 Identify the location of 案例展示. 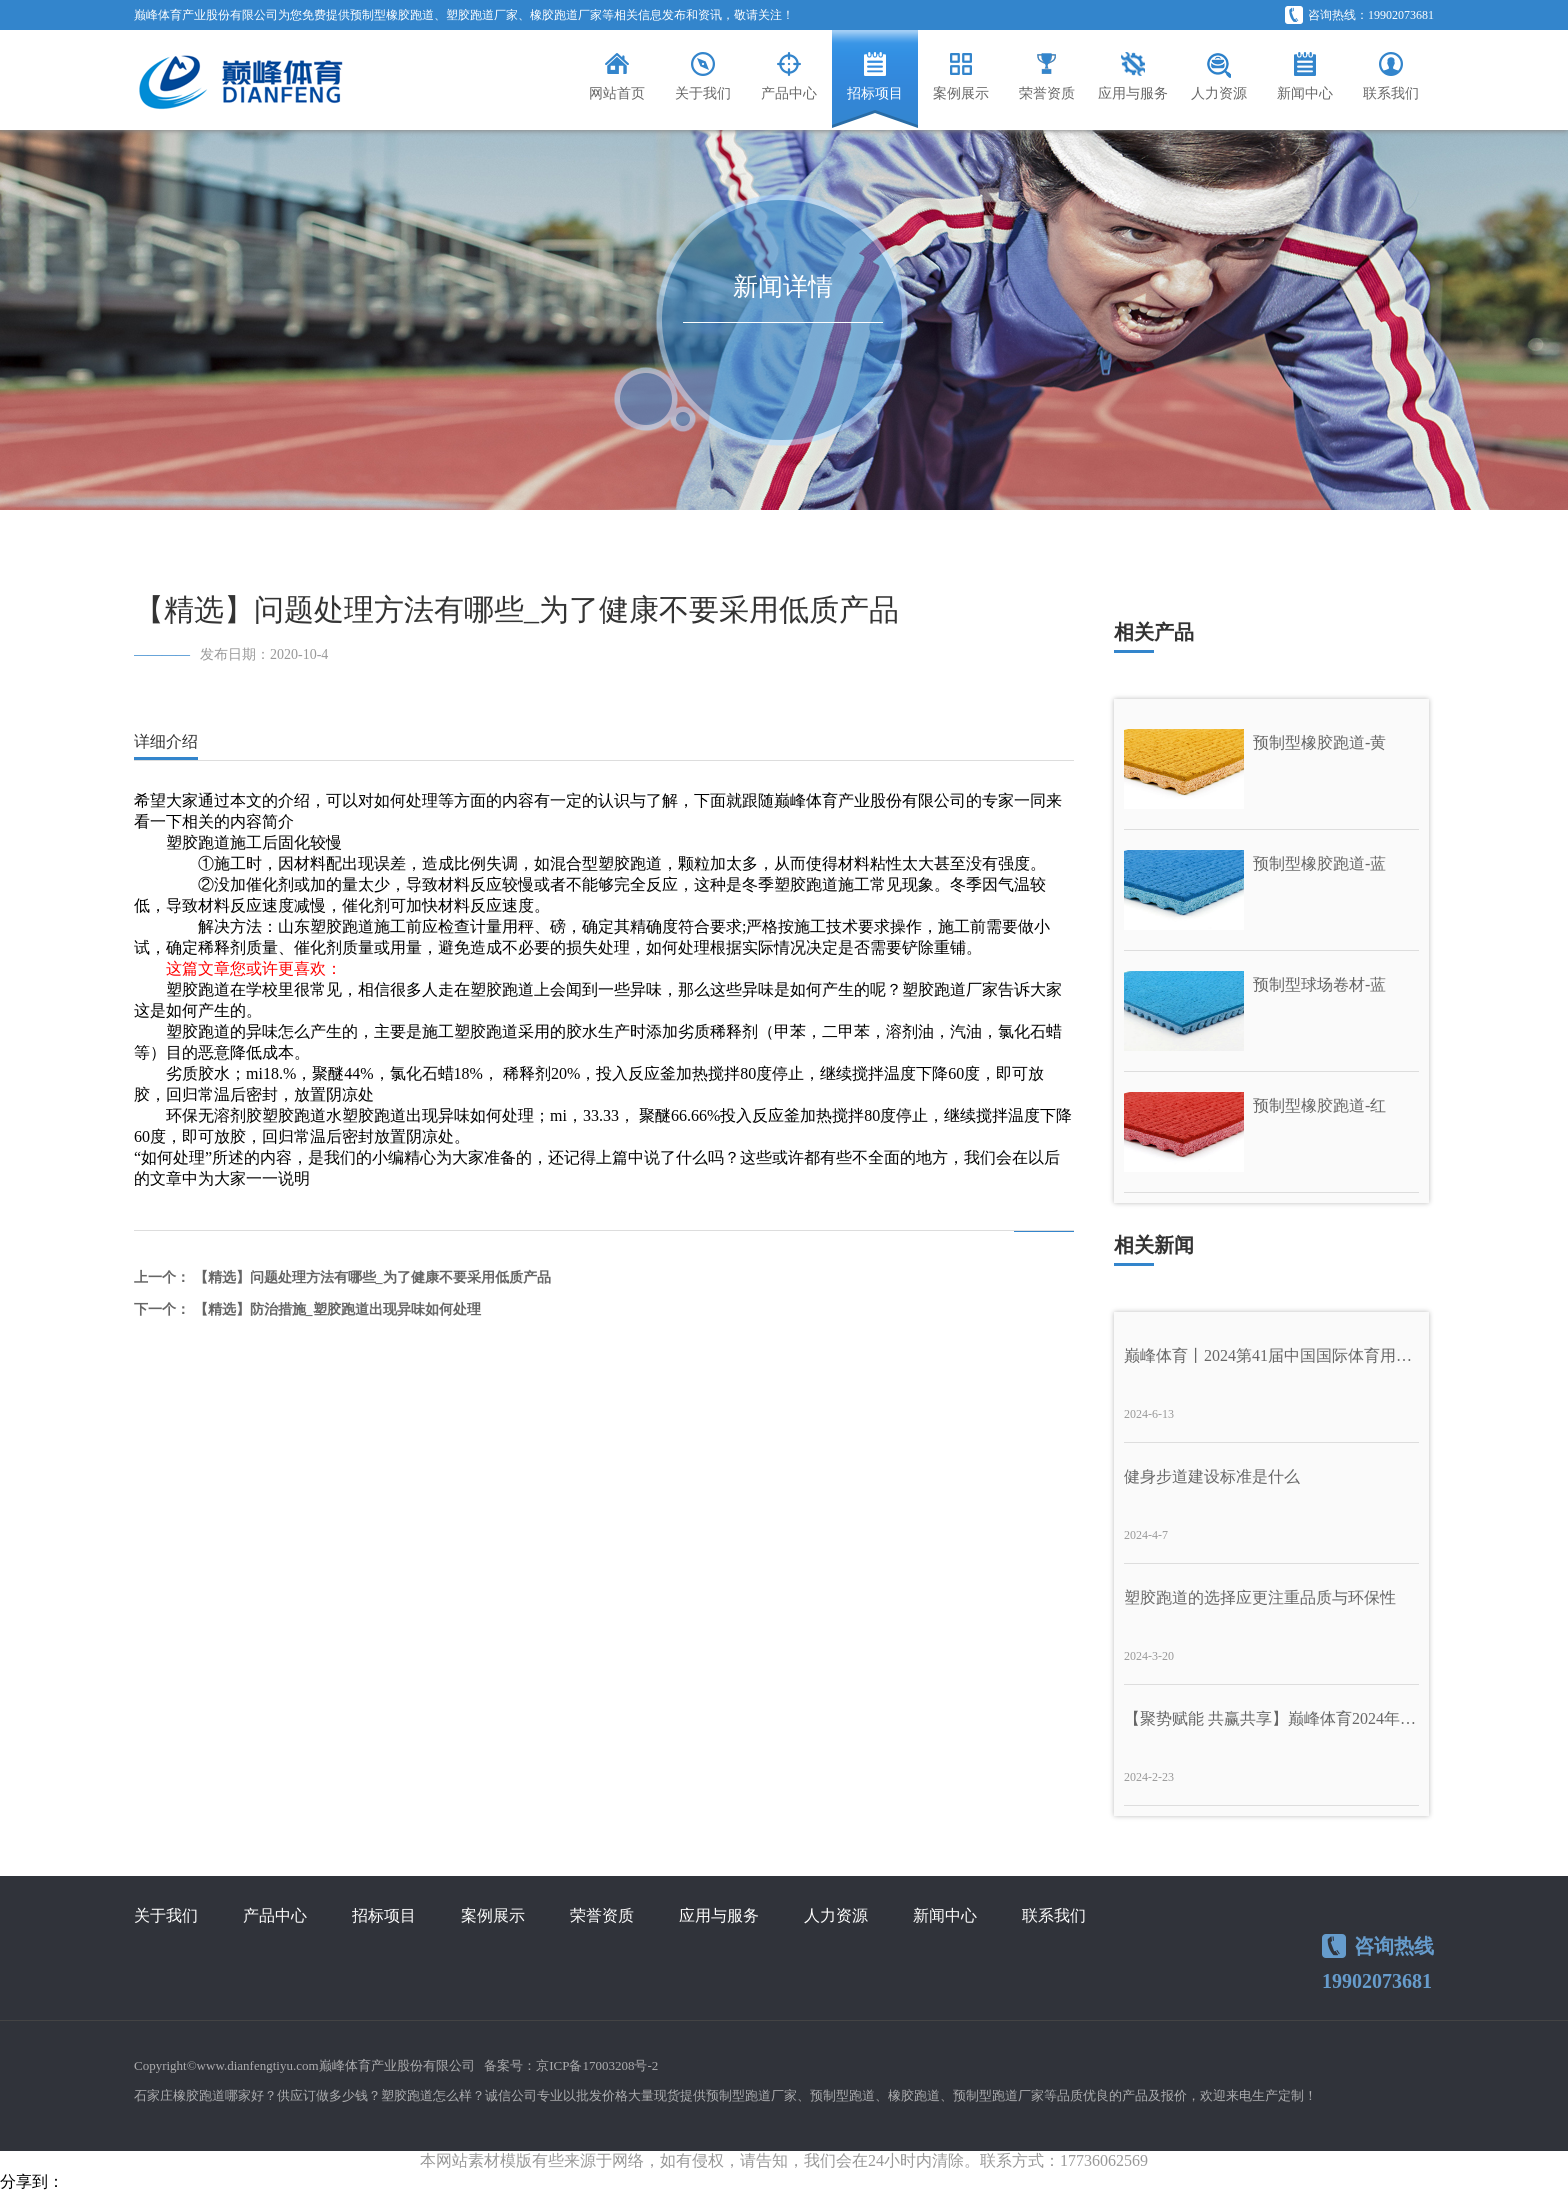
(493, 1915).